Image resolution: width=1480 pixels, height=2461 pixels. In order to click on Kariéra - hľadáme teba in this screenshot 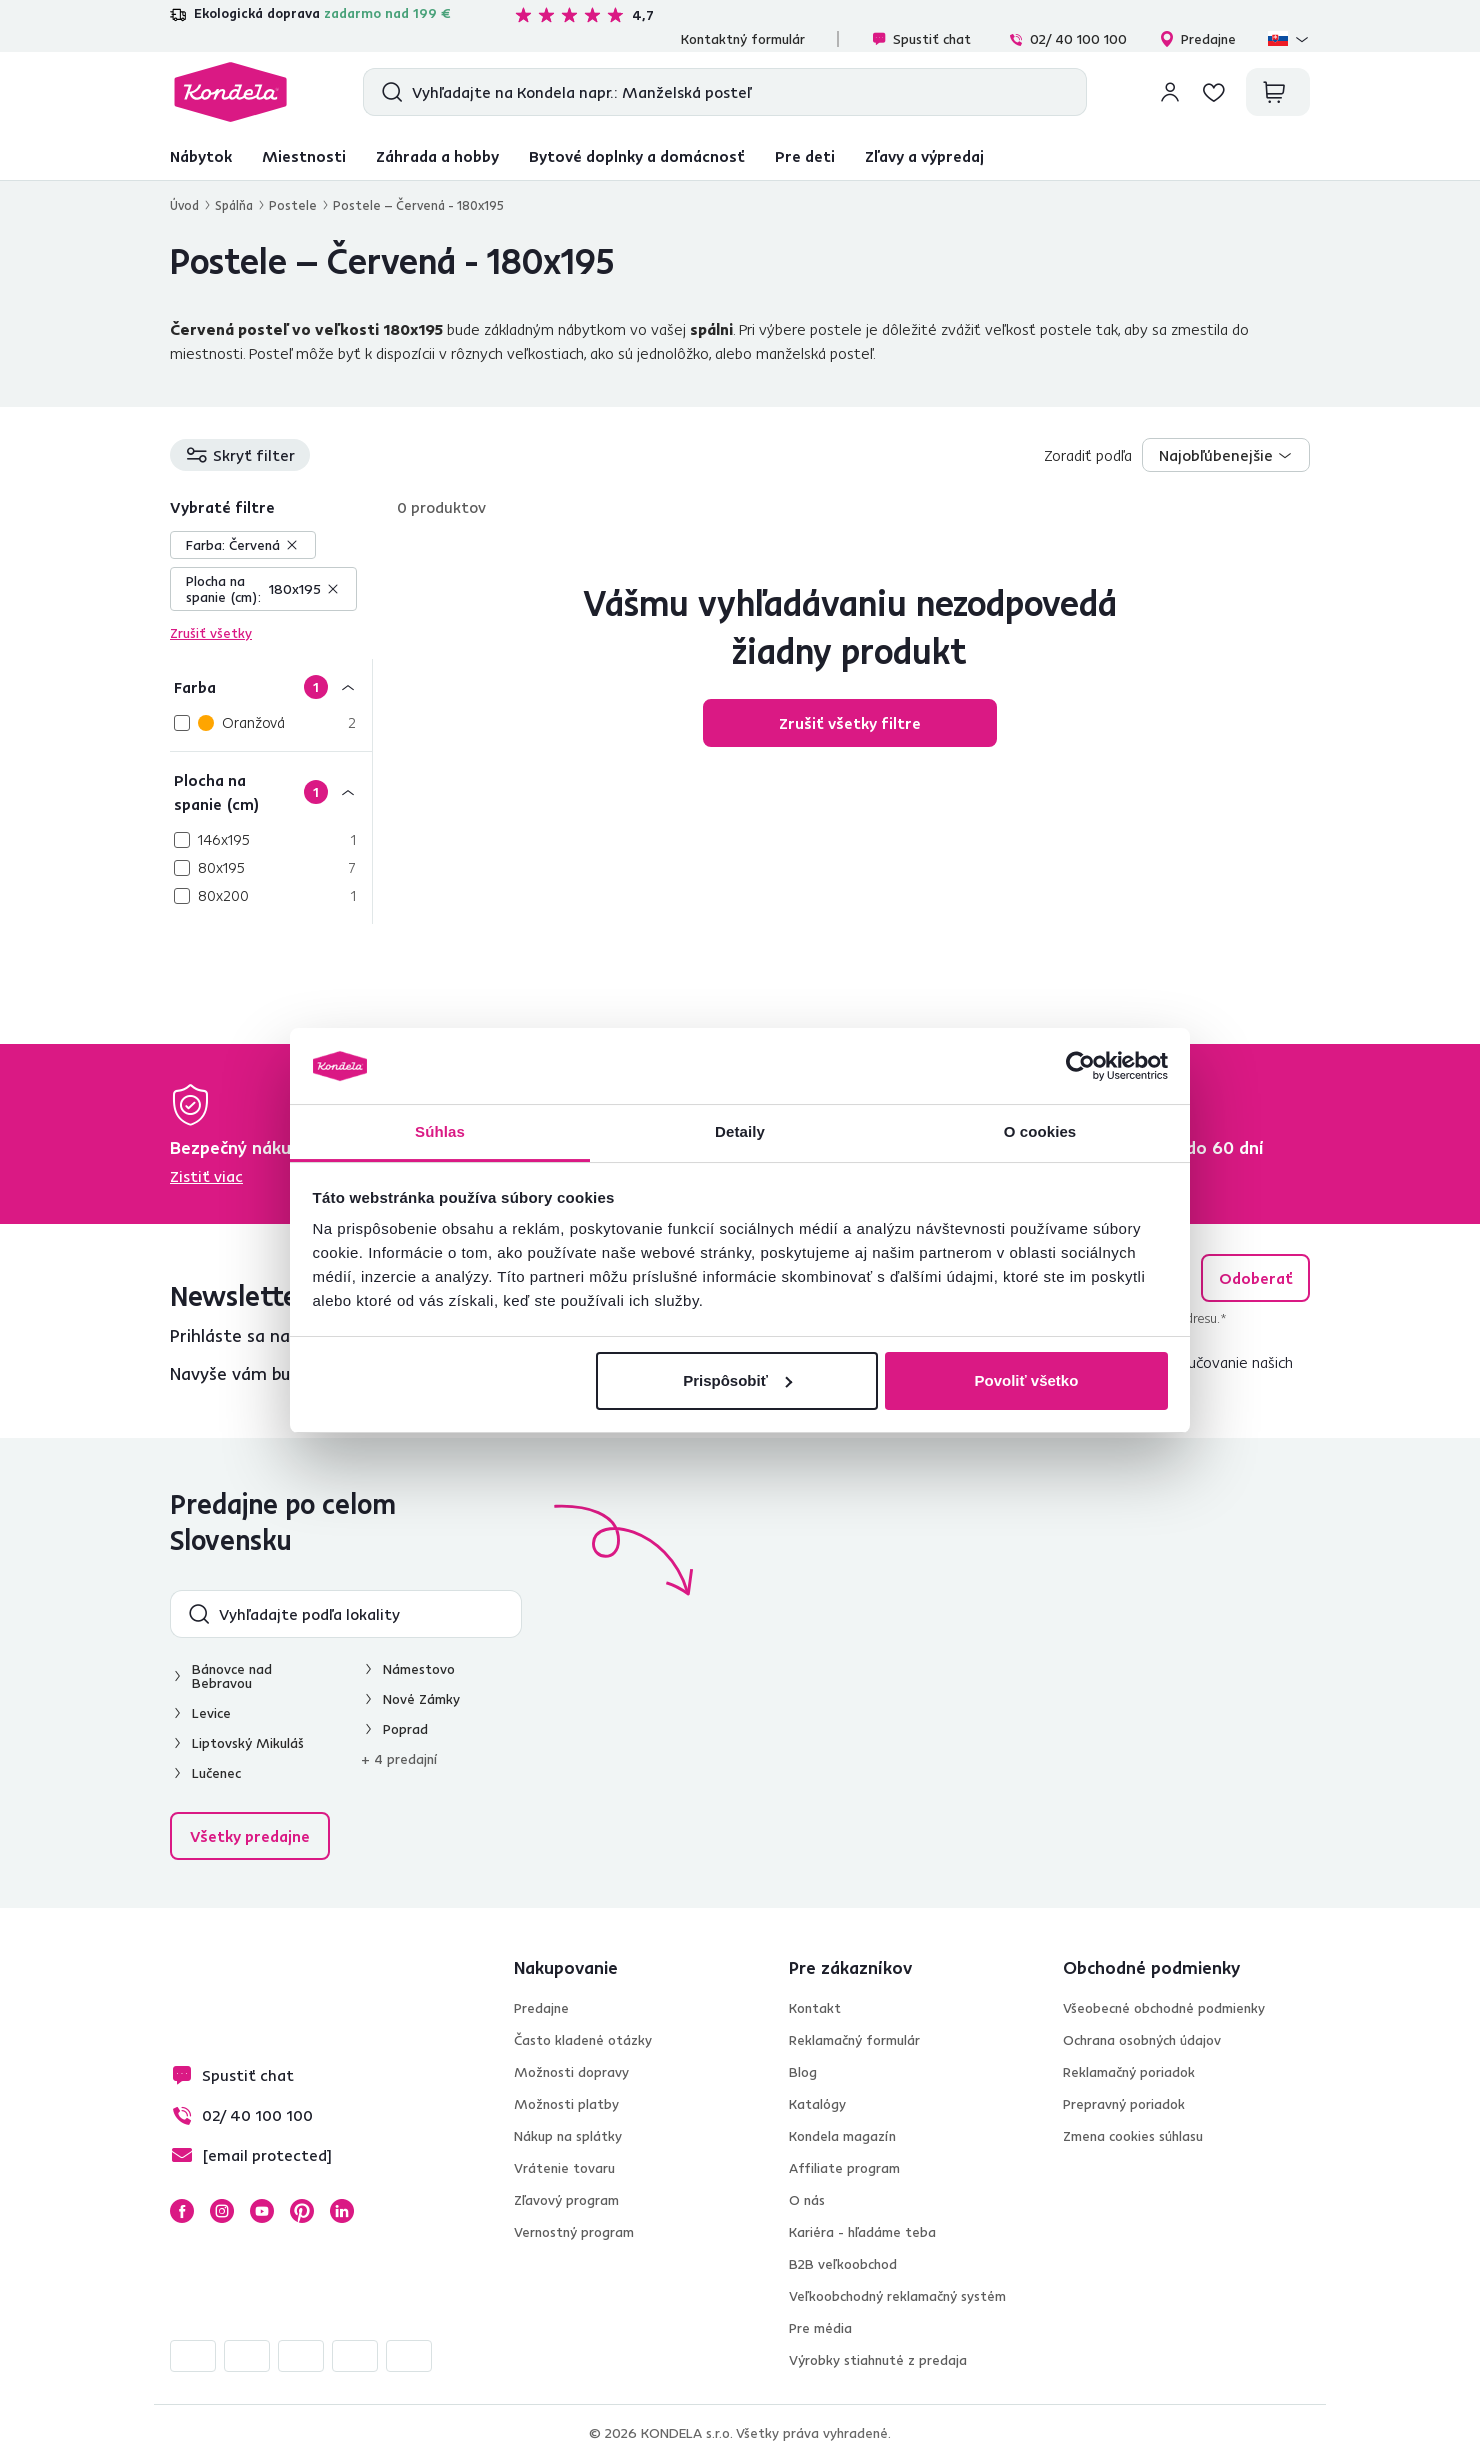, I will do `click(862, 2232)`.